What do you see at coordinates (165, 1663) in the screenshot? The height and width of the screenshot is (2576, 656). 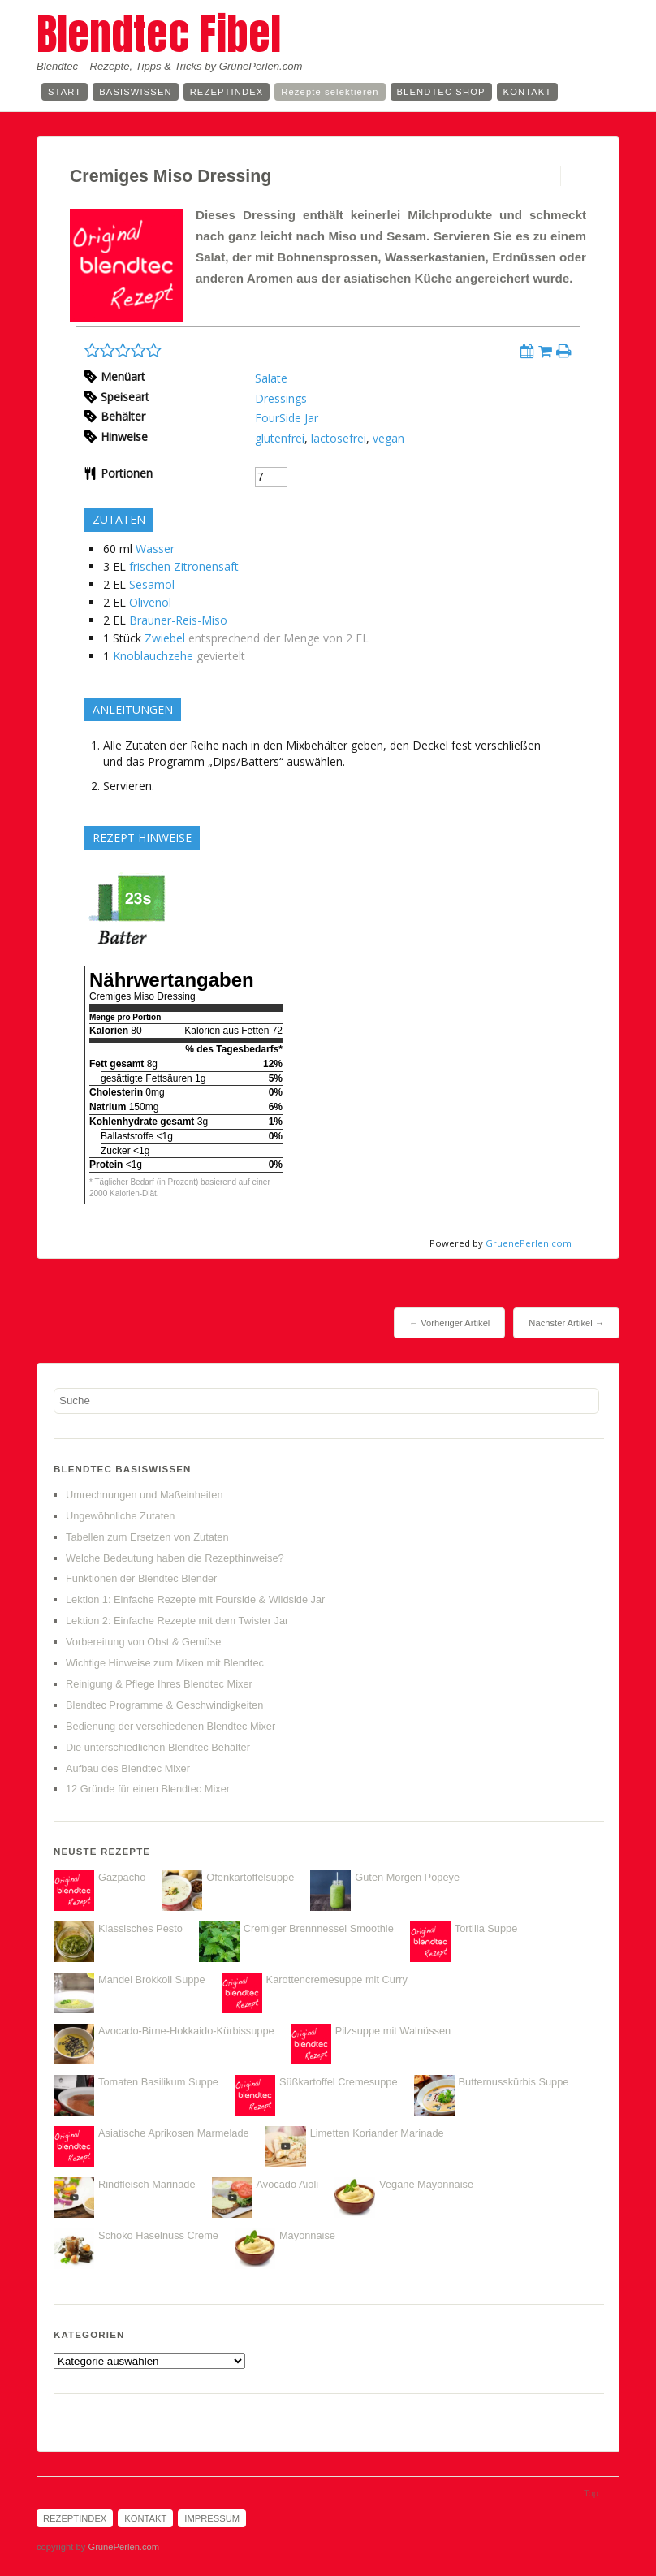 I see `Wichtige Hinweise zum Mixen mit Blendtec` at bounding box center [165, 1663].